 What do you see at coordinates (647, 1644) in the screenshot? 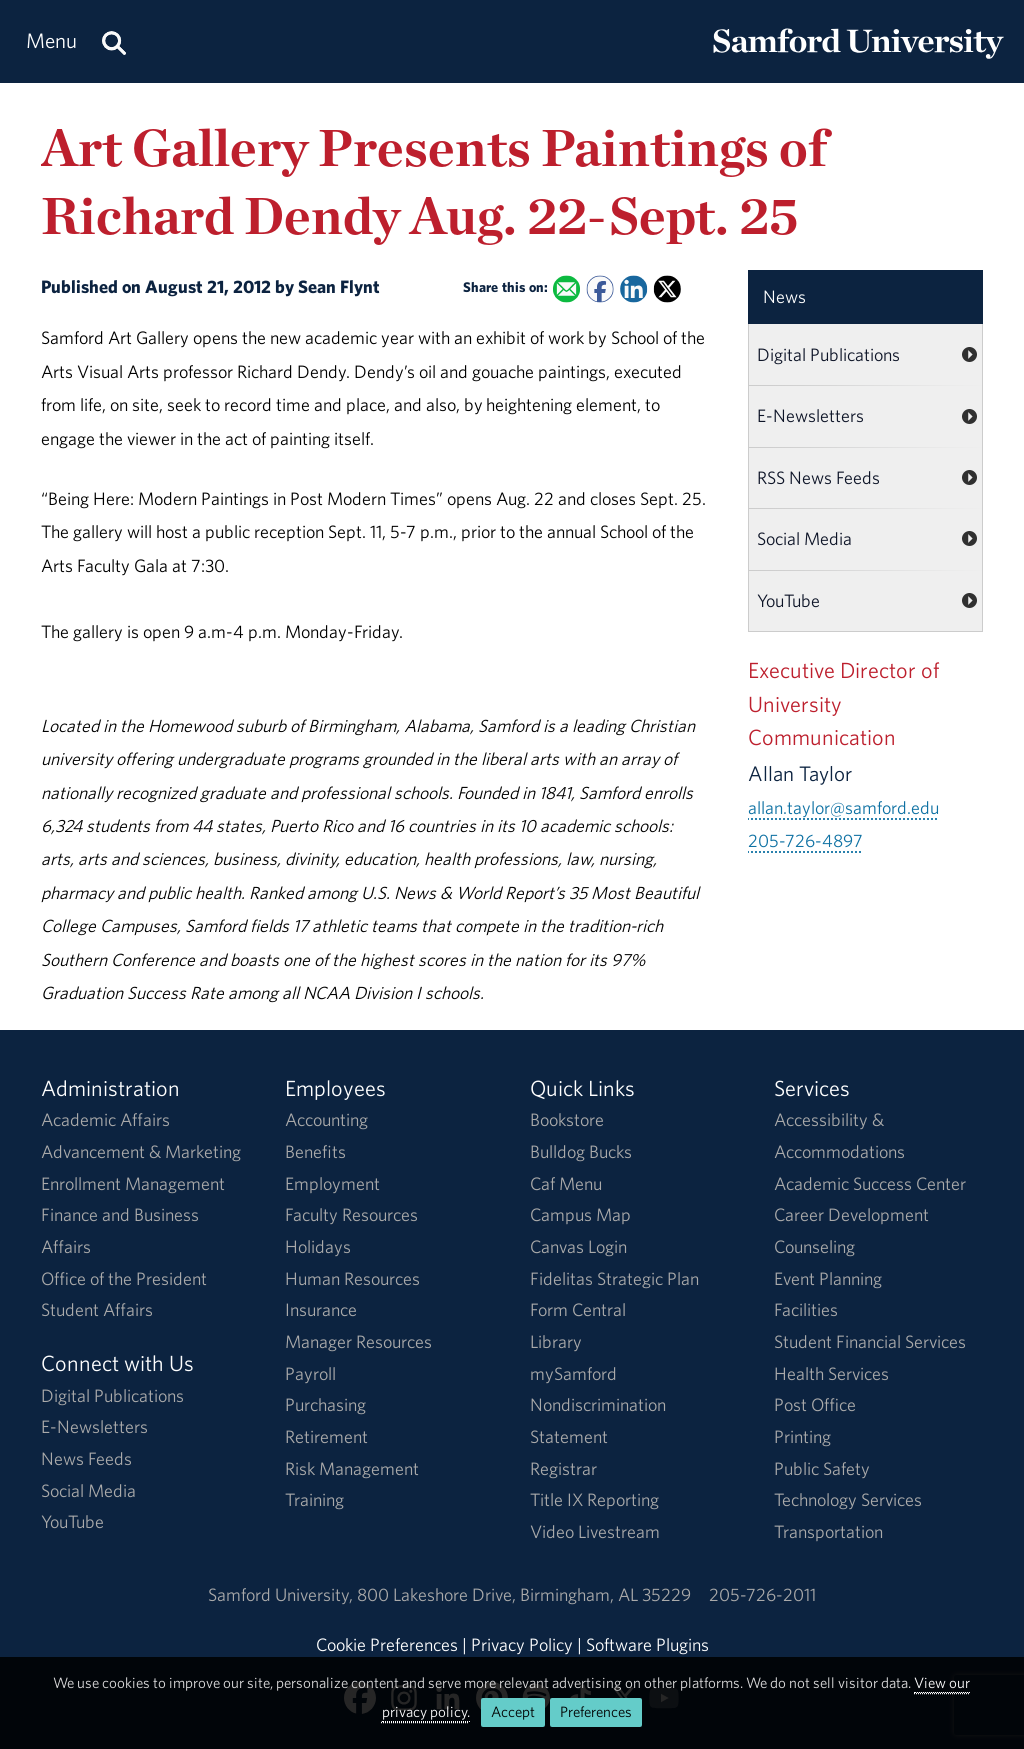
I see `Software Plugins` at bounding box center [647, 1644].